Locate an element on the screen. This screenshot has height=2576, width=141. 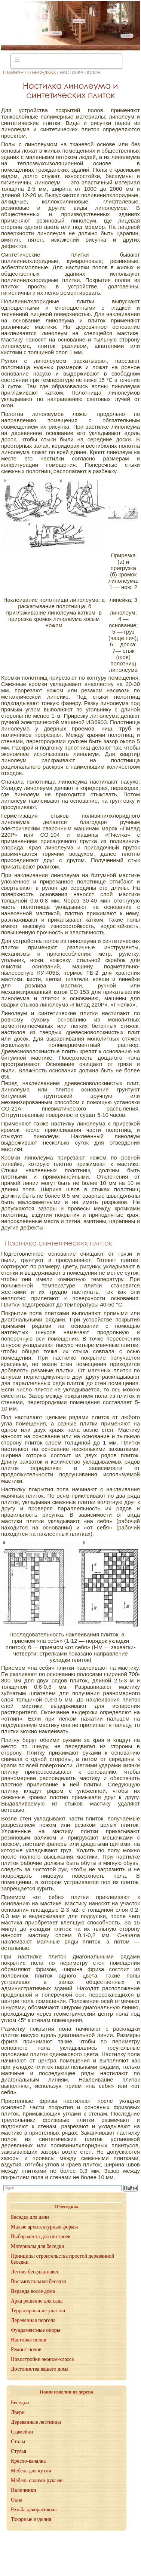
Столы is located at coordinates (18, 2441).